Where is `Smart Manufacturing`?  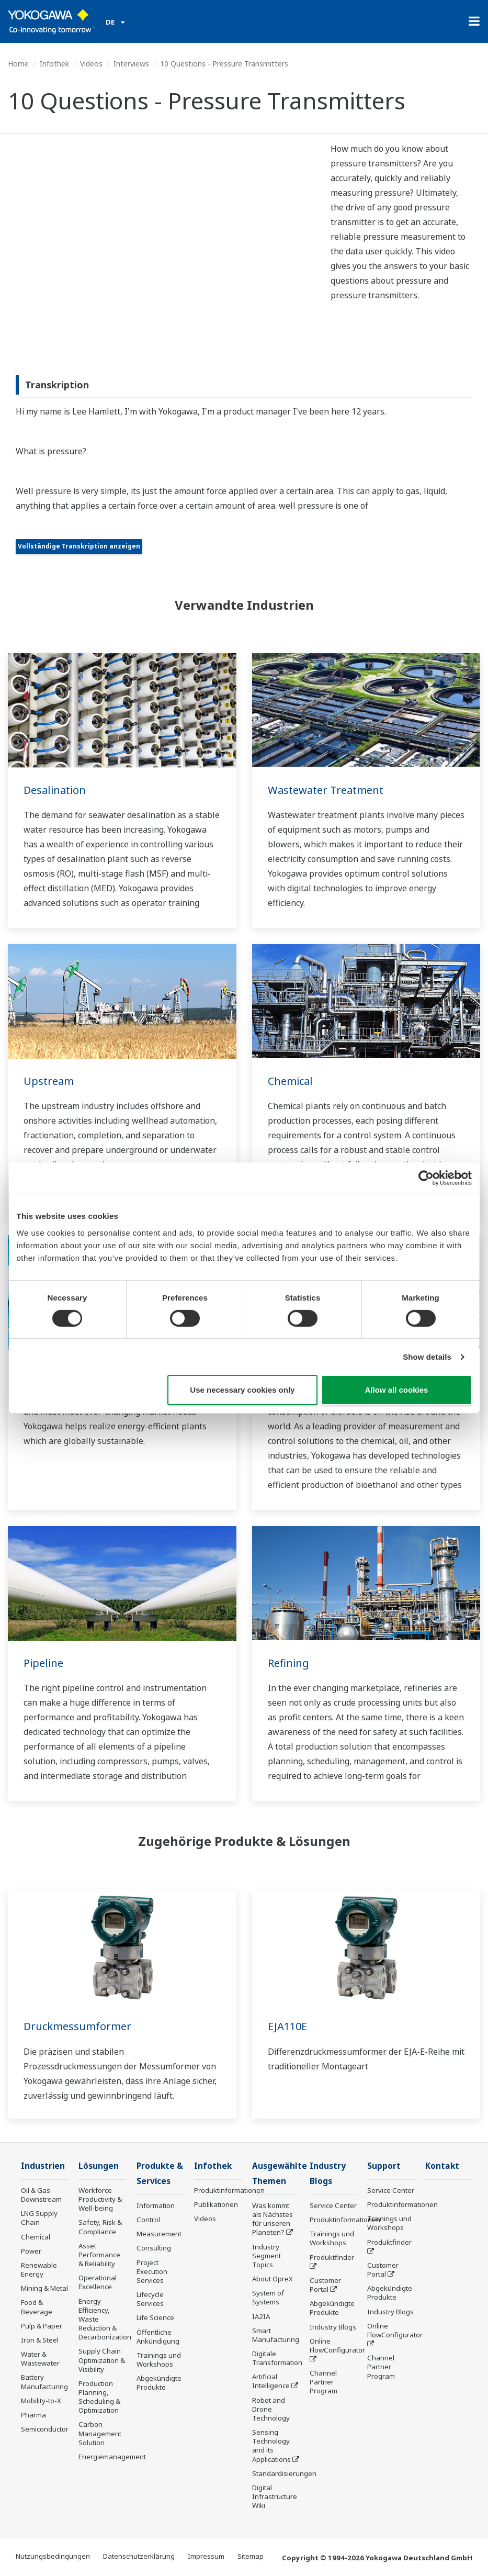 Smart Manufacturing is located at coordinates (275, 2335).